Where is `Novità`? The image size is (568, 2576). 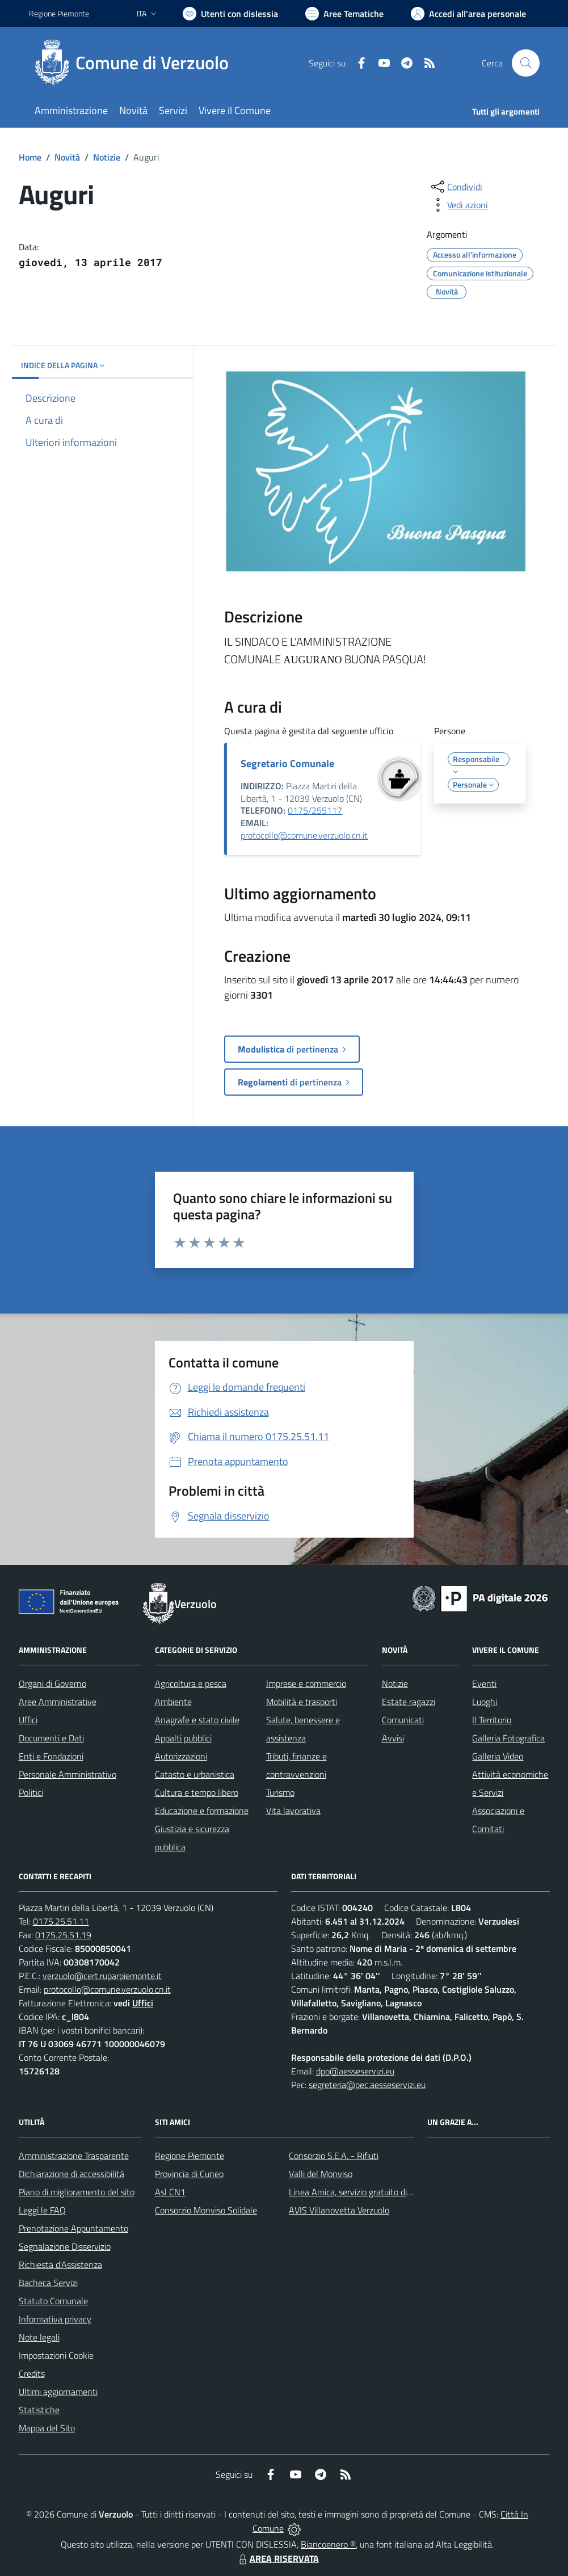
Novità is located at coordinates (67, 157).